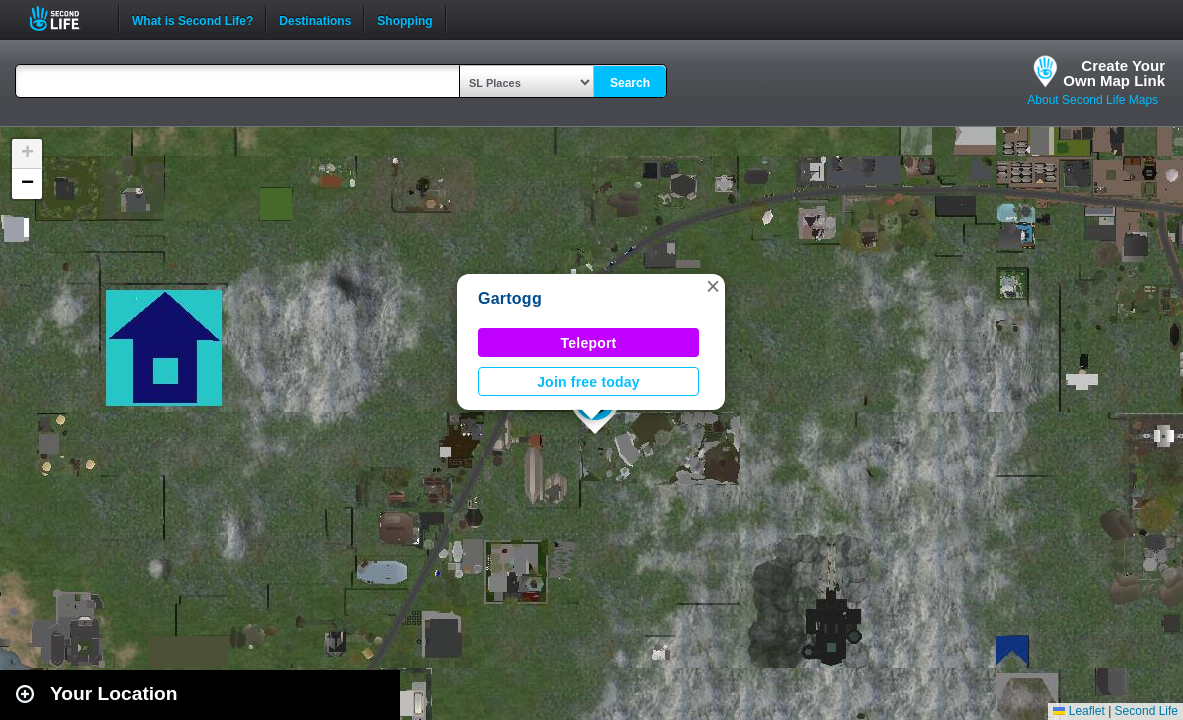 The width and height of the screenshot is (1183, 720). What do you see at coordinates (588, 382) in the screenshot?
I see `Join free today` at bounding box center [588, 382].